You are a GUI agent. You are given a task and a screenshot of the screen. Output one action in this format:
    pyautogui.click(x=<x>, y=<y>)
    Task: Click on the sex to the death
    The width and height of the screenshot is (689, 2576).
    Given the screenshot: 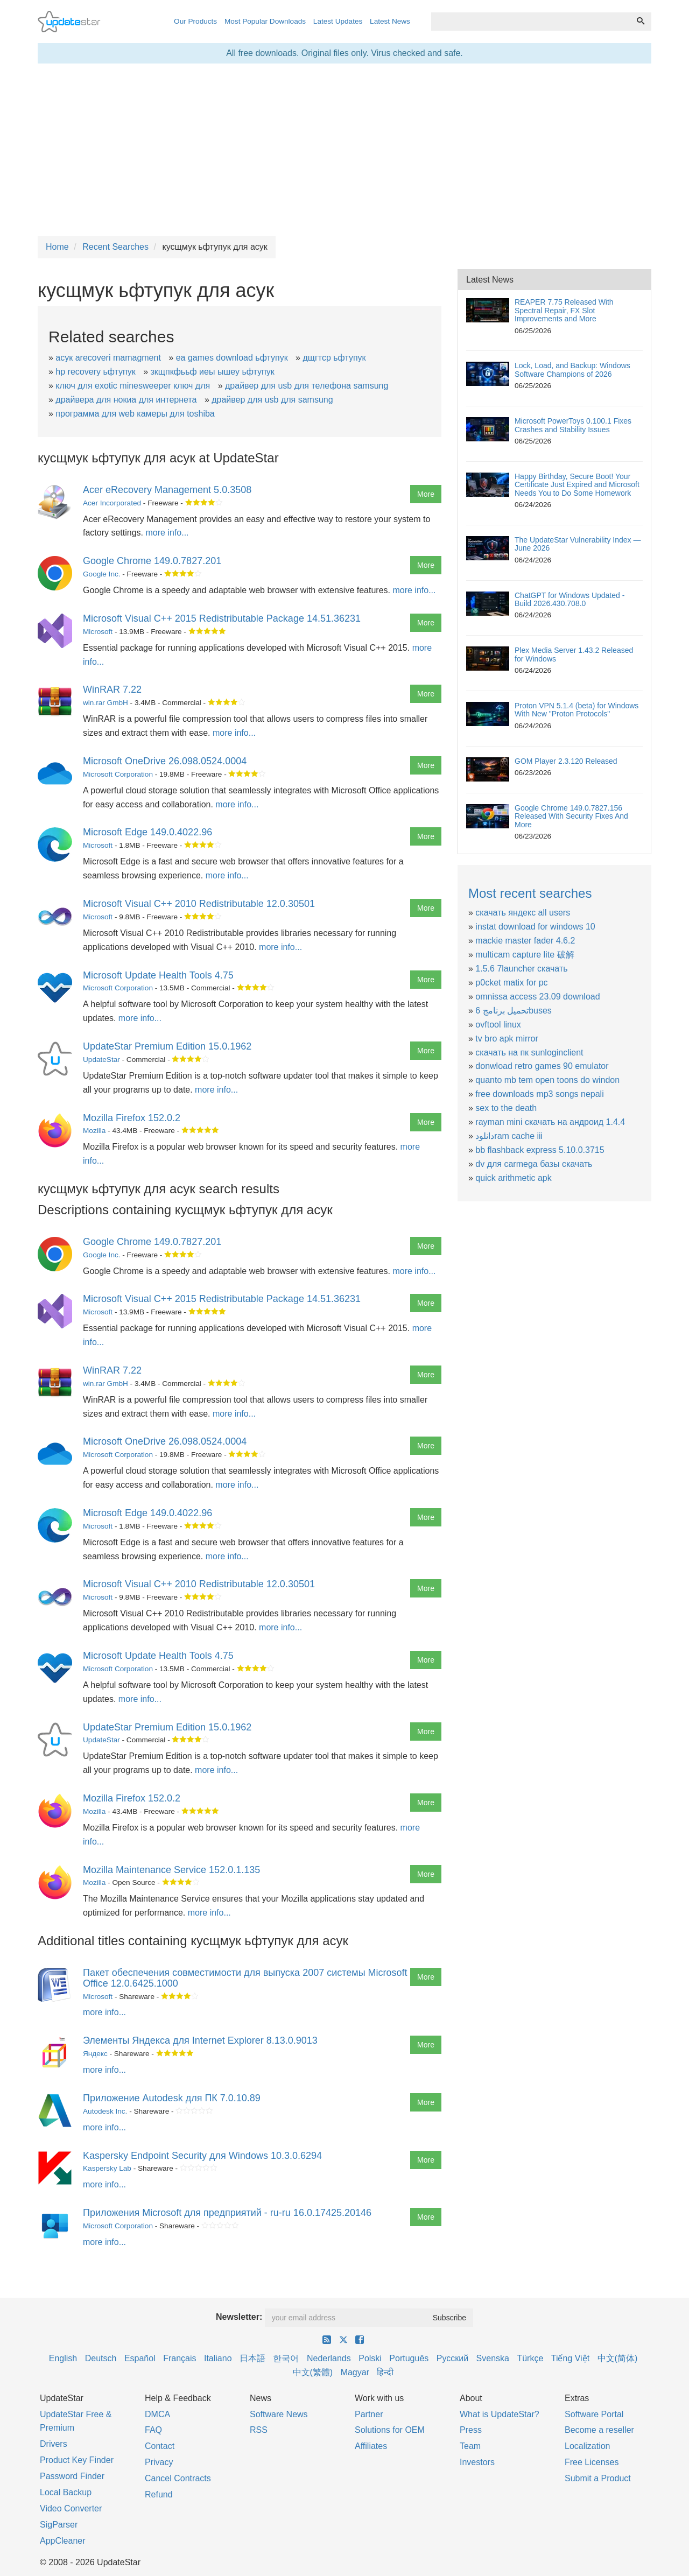 What is the action you would take?
    pyautogui.click(x=506, y=1108)
    